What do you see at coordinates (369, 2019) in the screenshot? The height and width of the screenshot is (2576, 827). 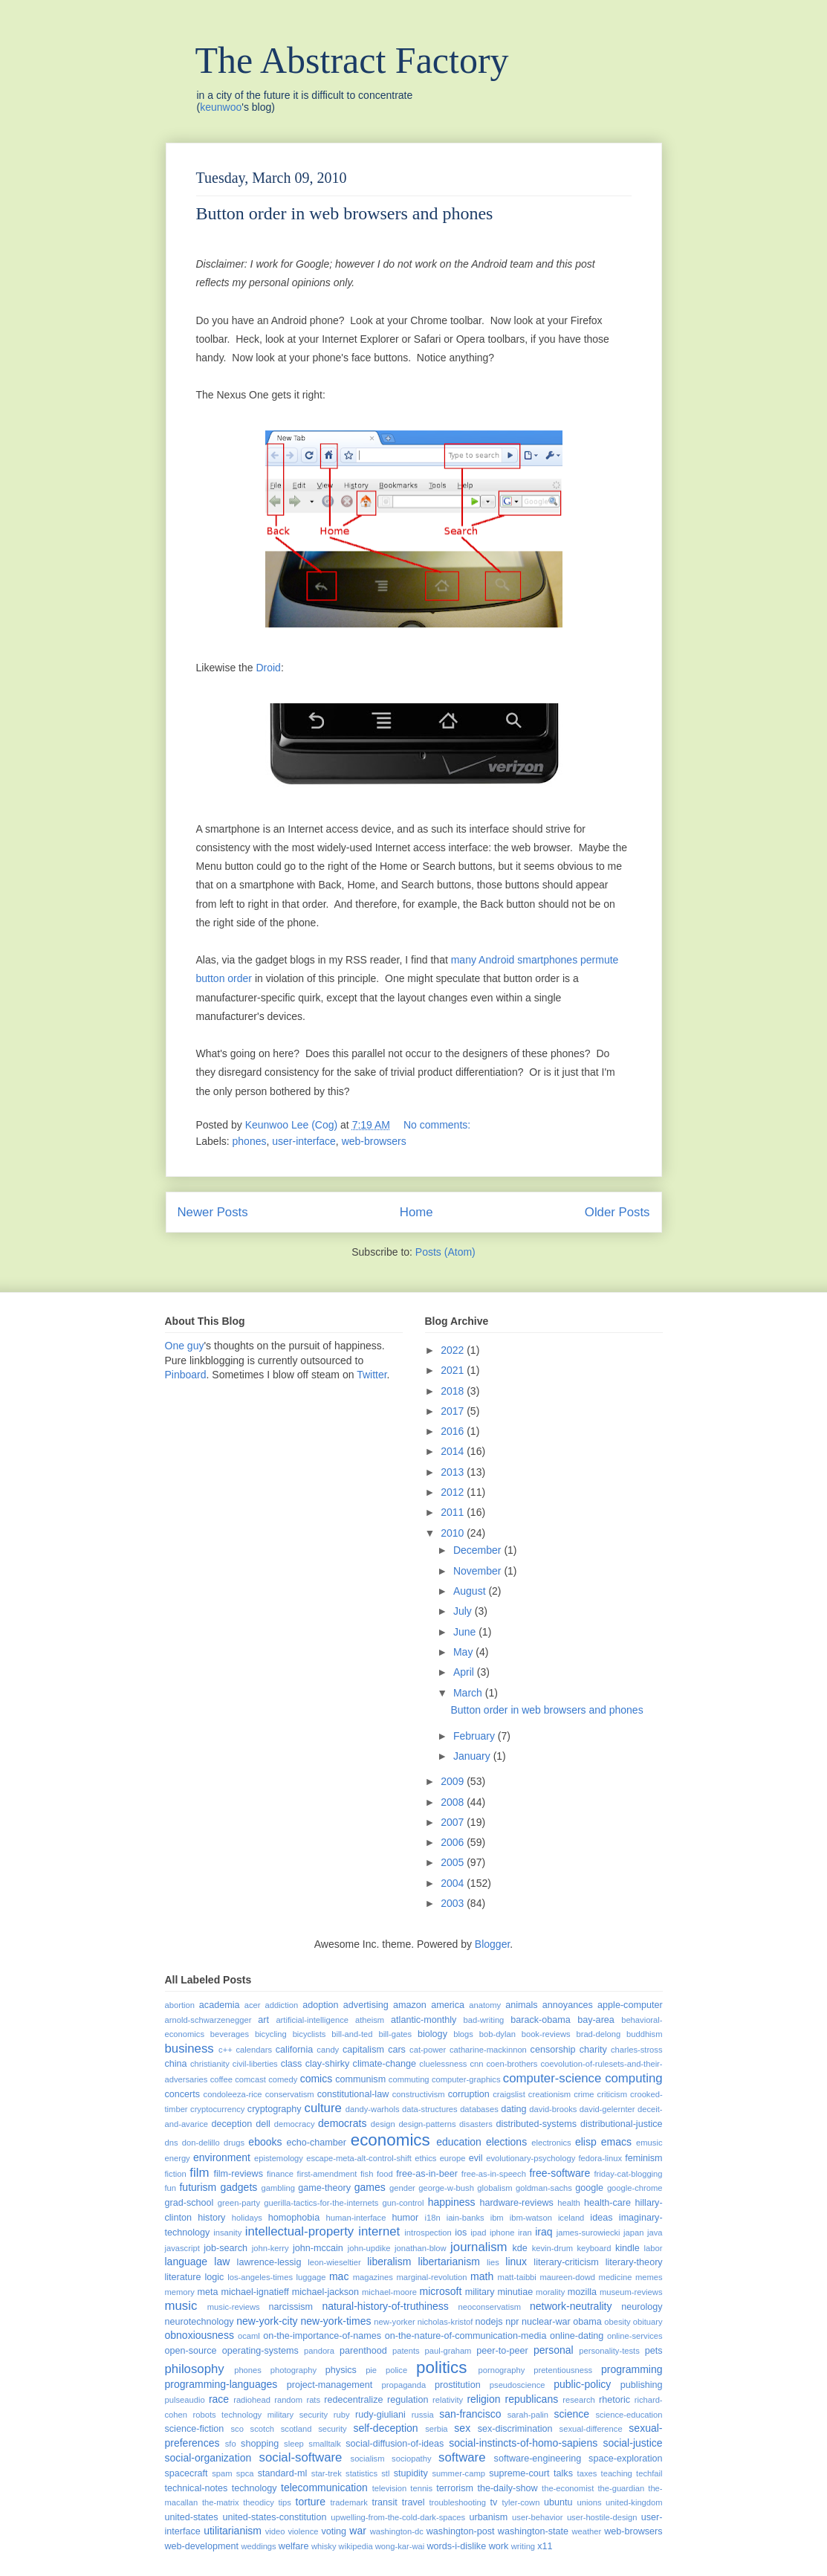 I see `atheism` at bounding box center [369, 2019].